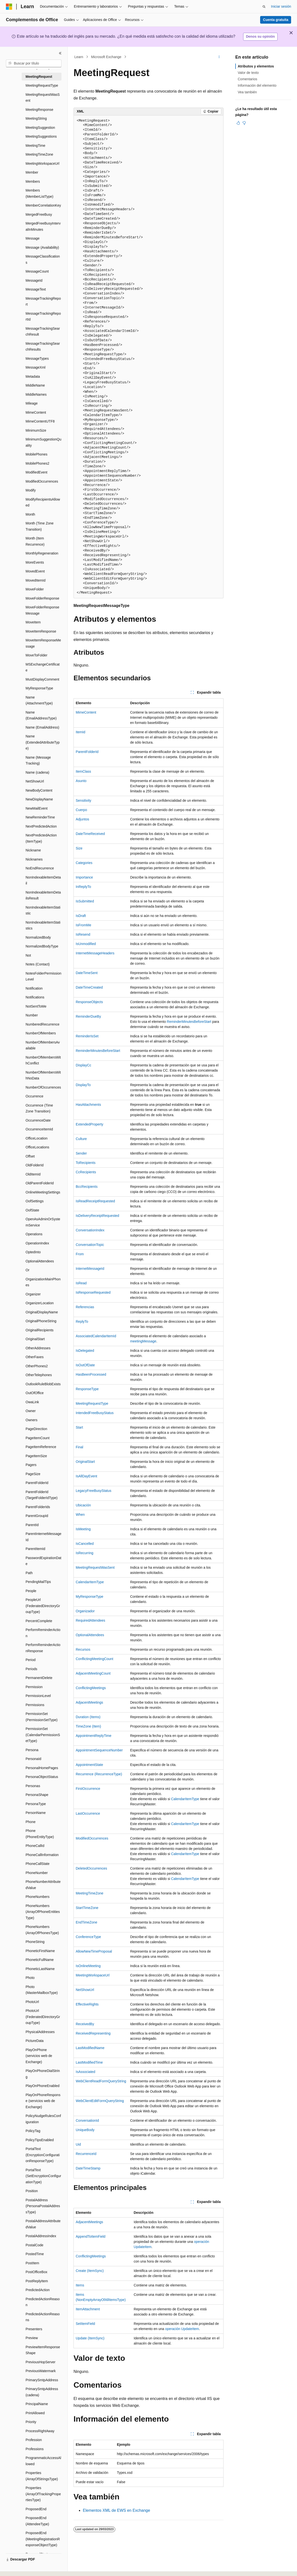 The image size is (297, 2576). What do you see at coordinates (43, 1561) in the screenshot?
I see `PasswordExpirationDate [treeitem]` at bounding box center [43, 1561].